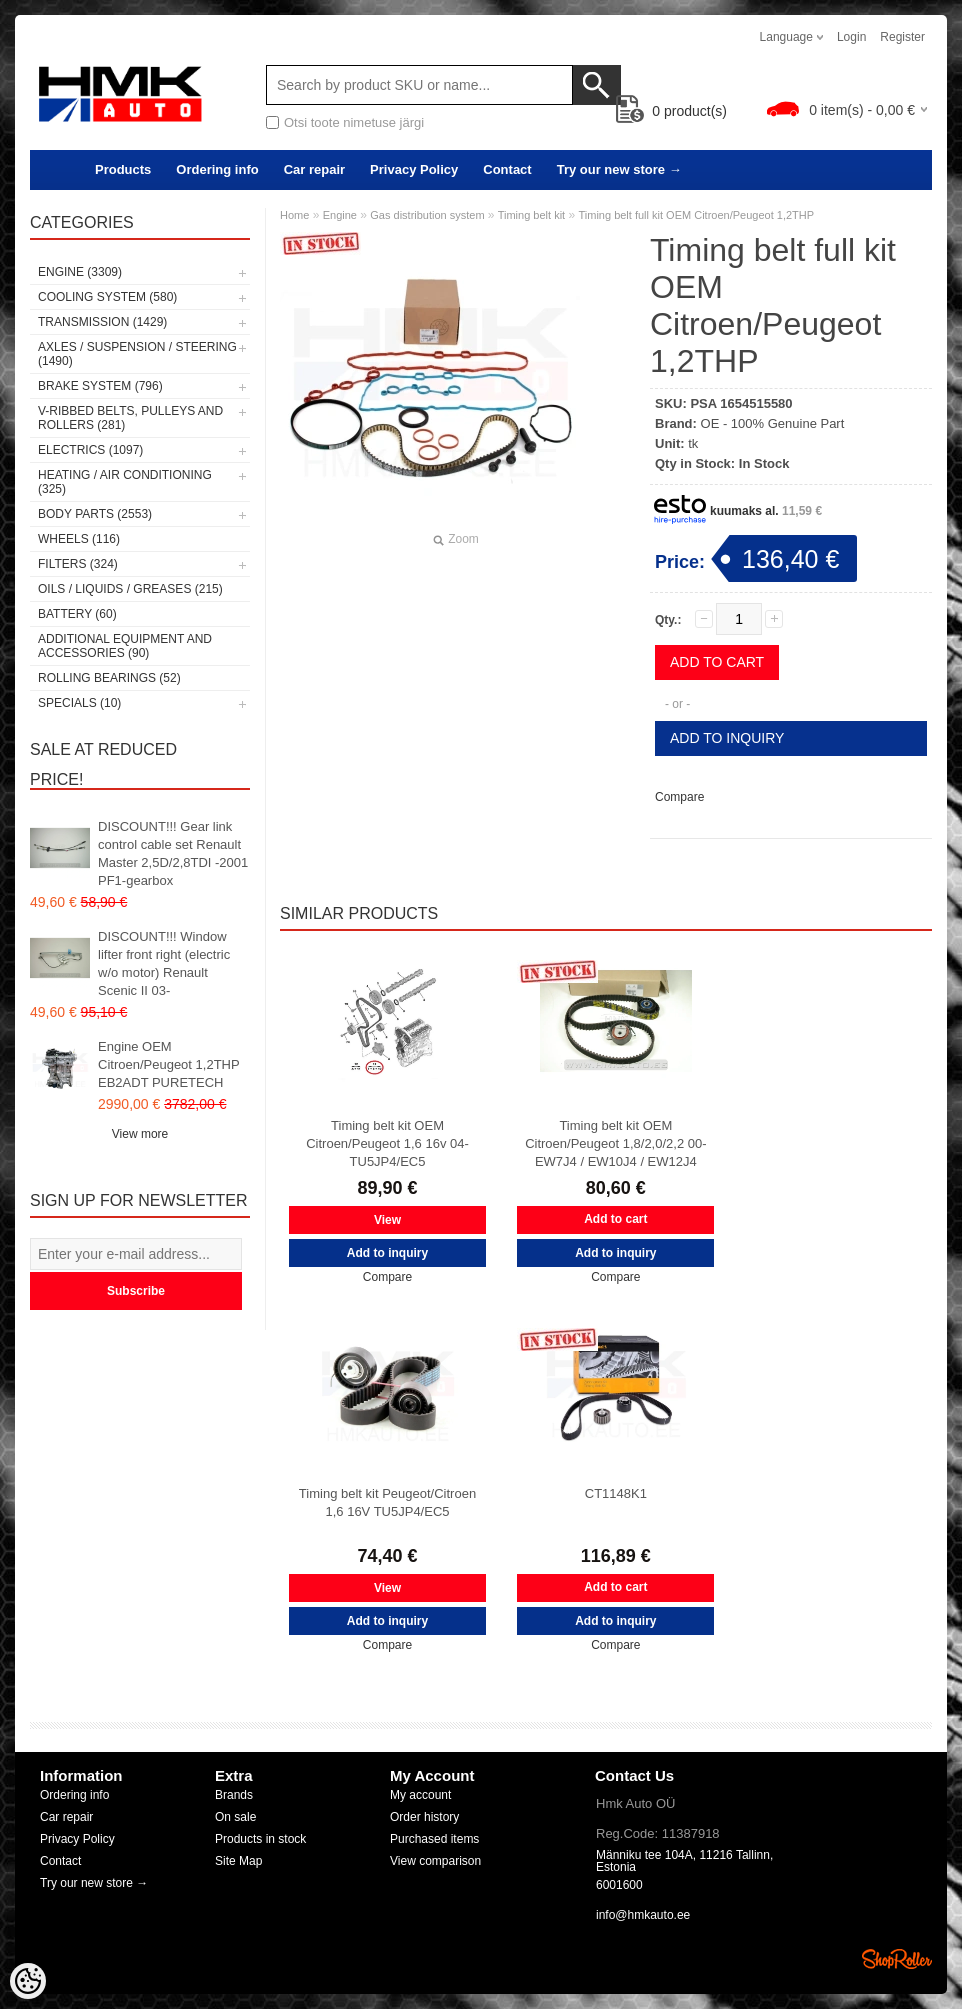  I want to click on Cooling system (580), so click(107, 297).